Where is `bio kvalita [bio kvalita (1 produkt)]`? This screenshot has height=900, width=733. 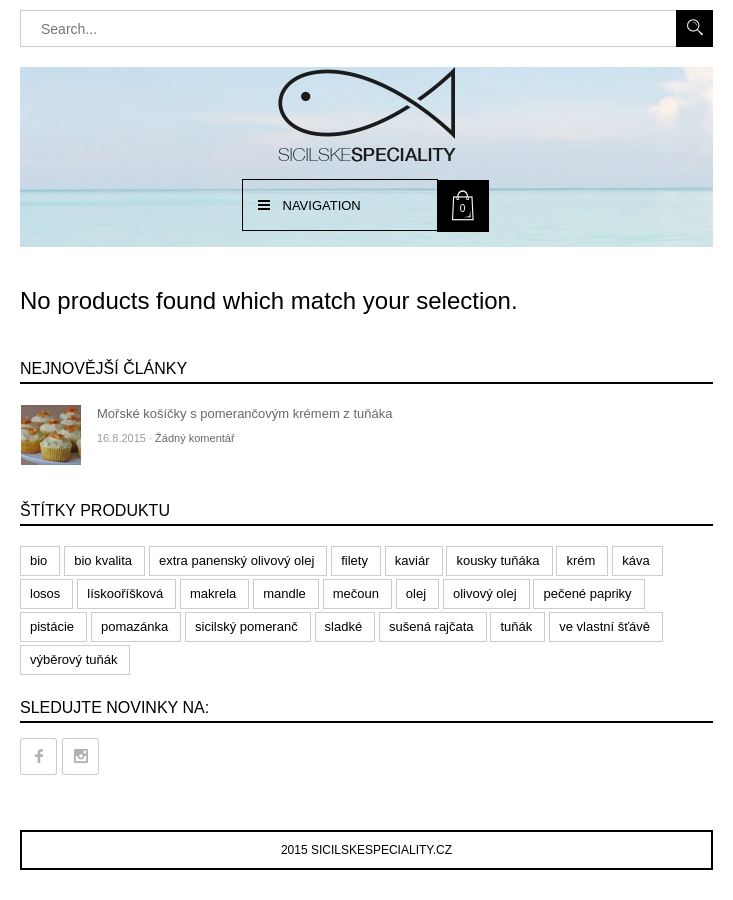
bio kvalita [bio kvalita (1 produkt)] is located at coordinates (103, 560).